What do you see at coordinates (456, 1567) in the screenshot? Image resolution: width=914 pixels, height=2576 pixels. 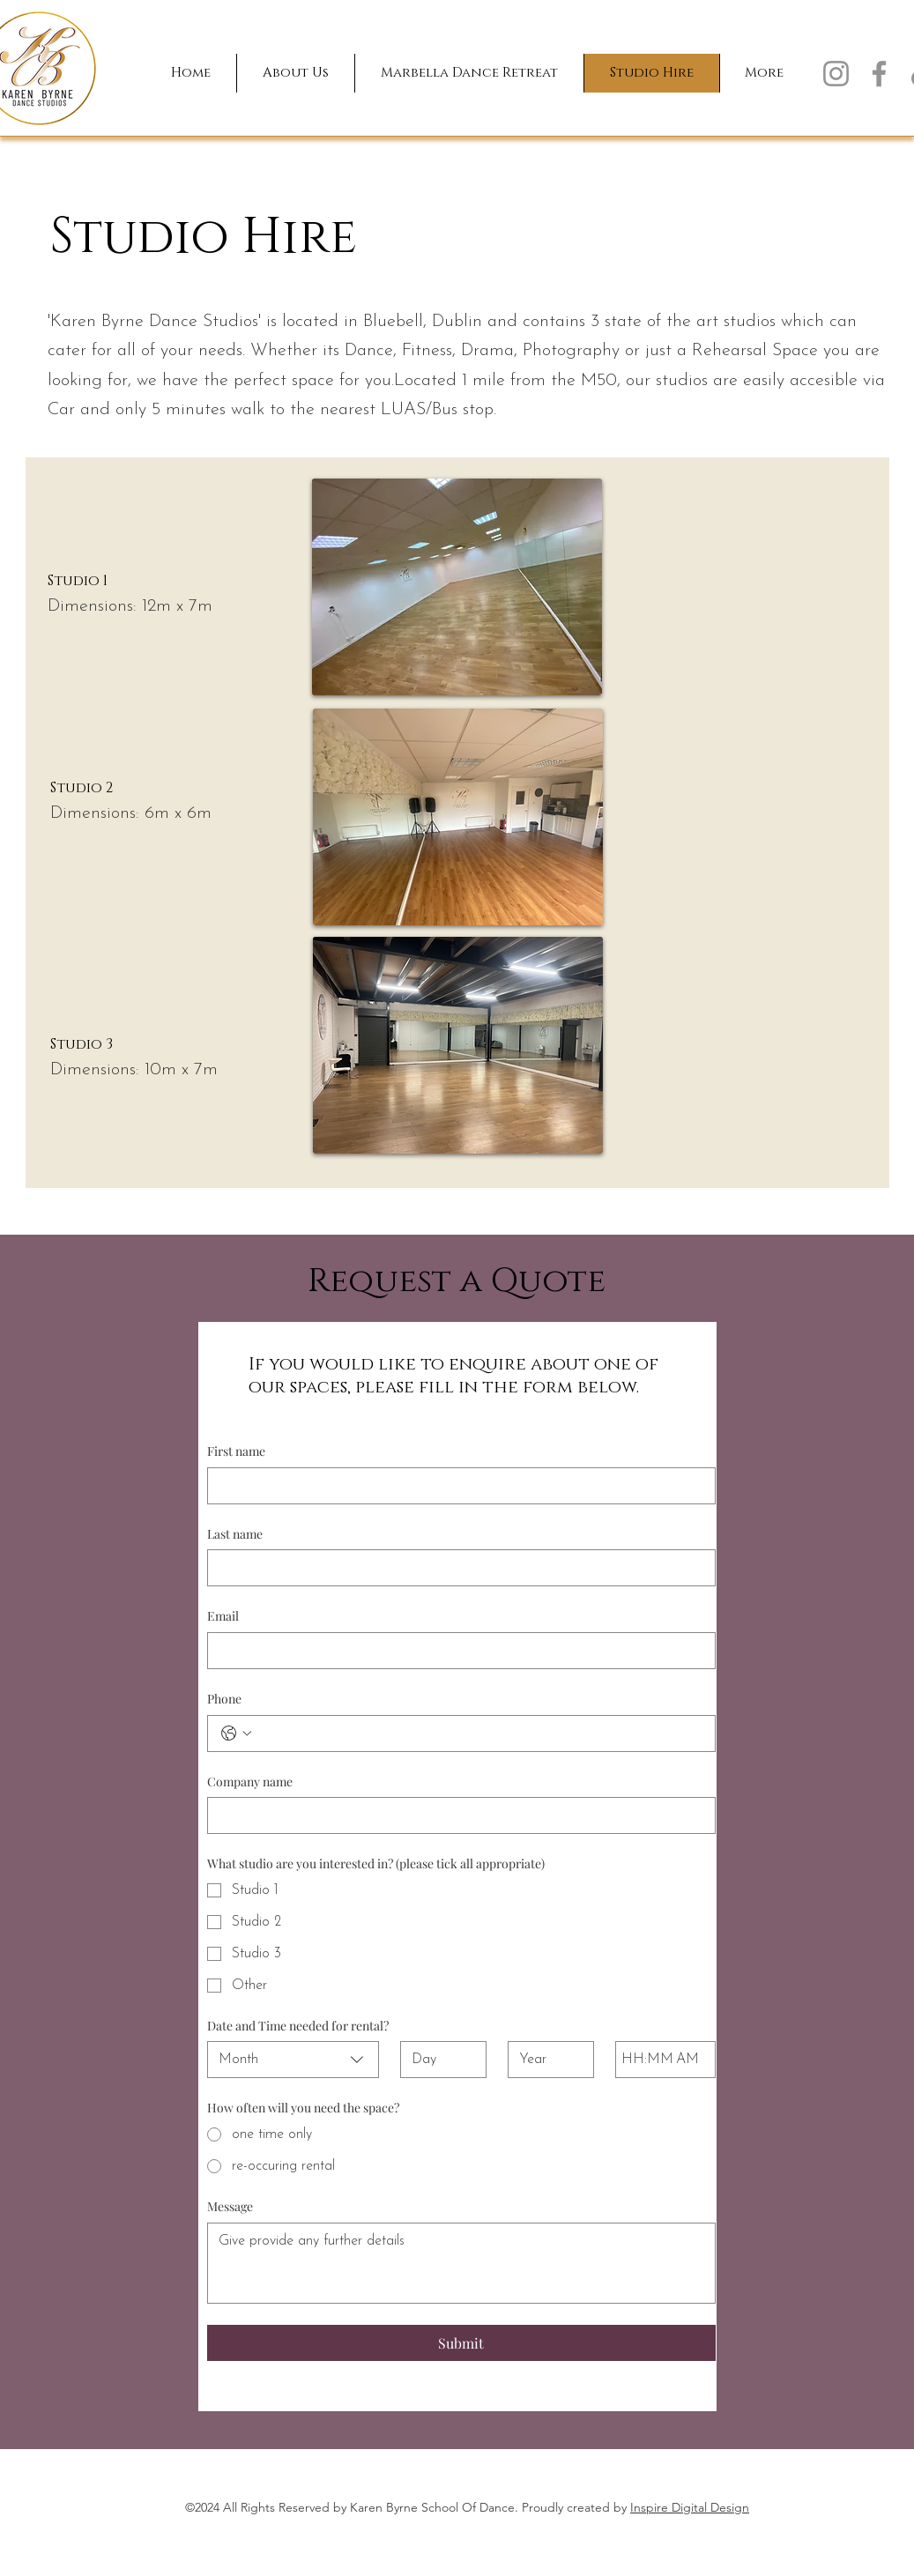 I see `[Last name]` at bounding box center [456, 1567].